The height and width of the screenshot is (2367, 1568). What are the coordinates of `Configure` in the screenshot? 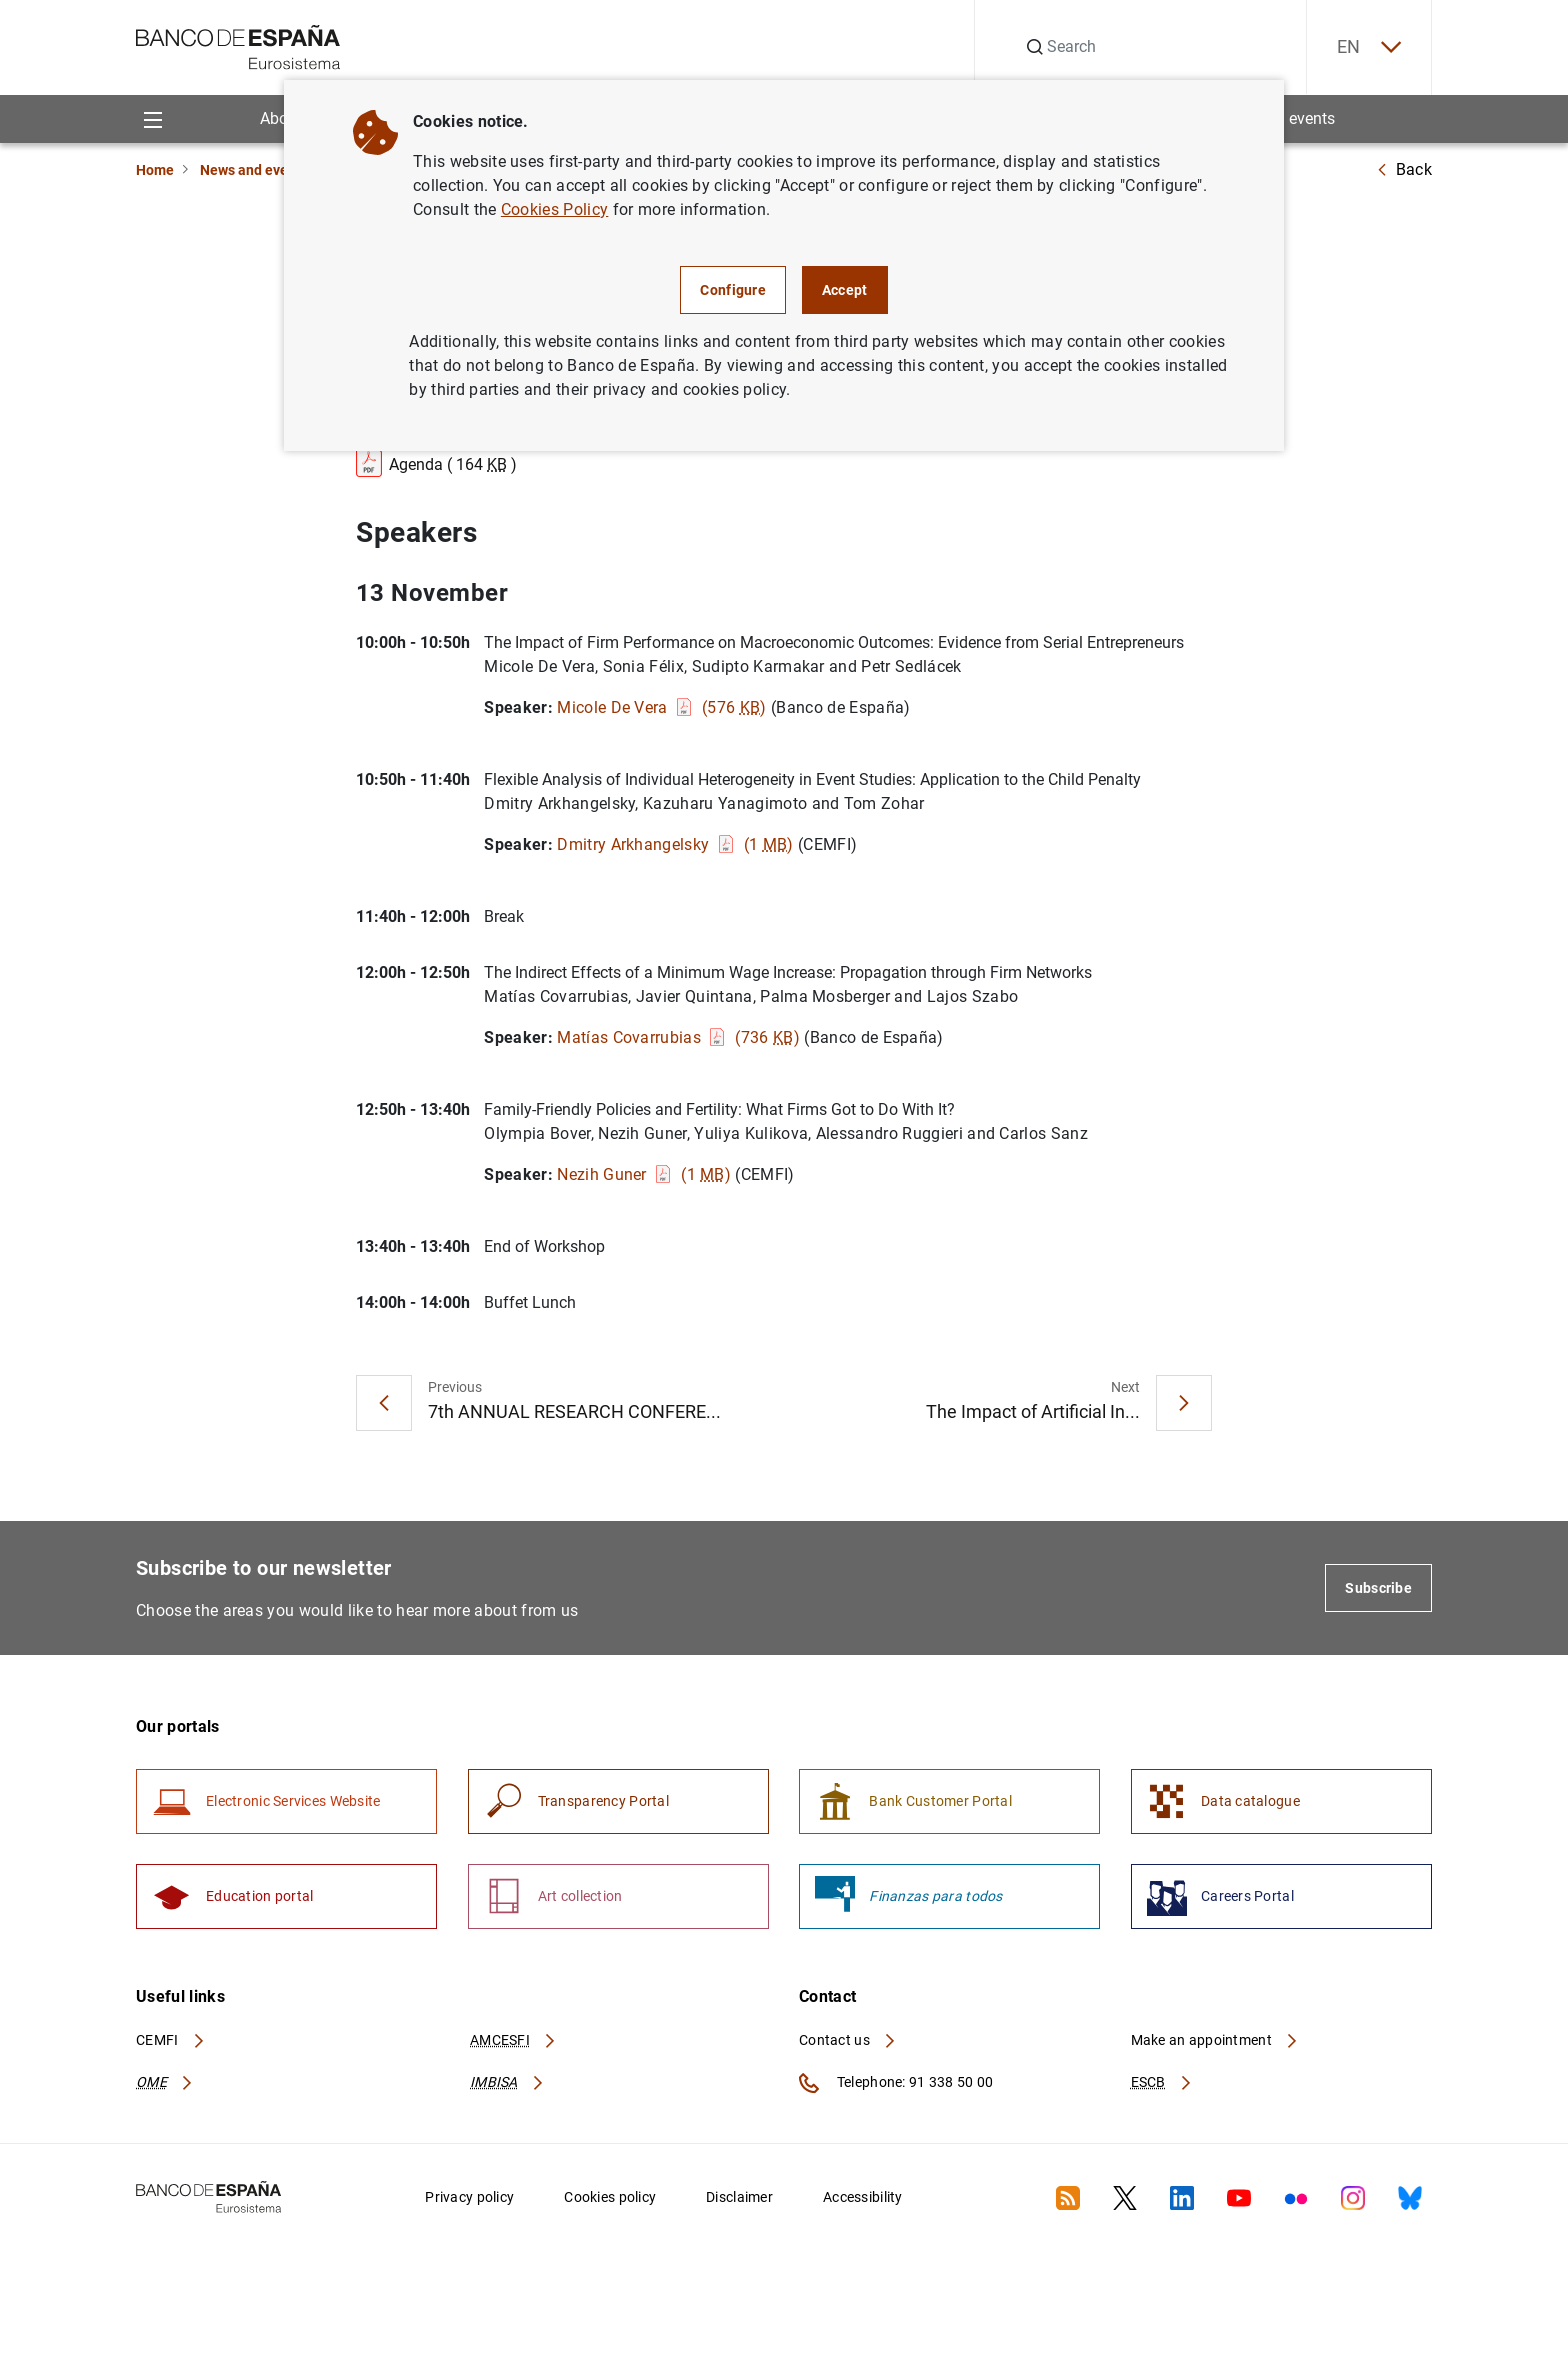 It's located at (733, 290).